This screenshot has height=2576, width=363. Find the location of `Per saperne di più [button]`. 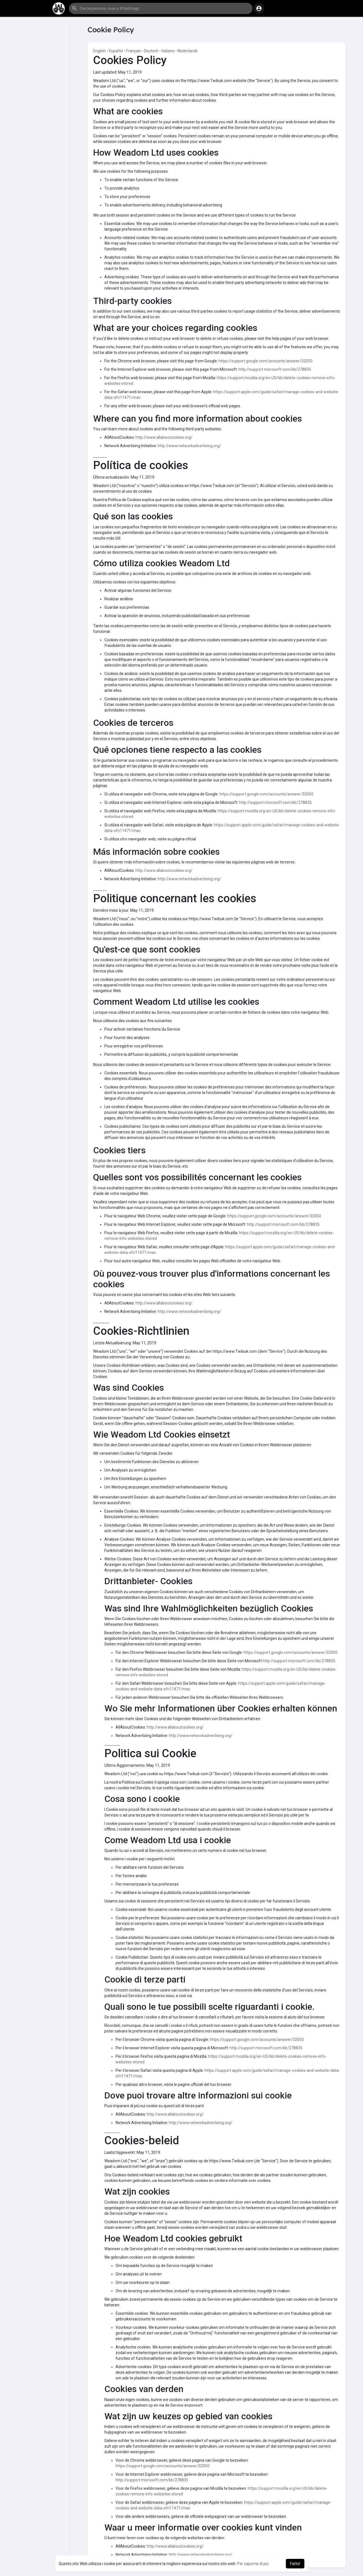

Per saperne di più [button] is located at coordinates (253, 2563).